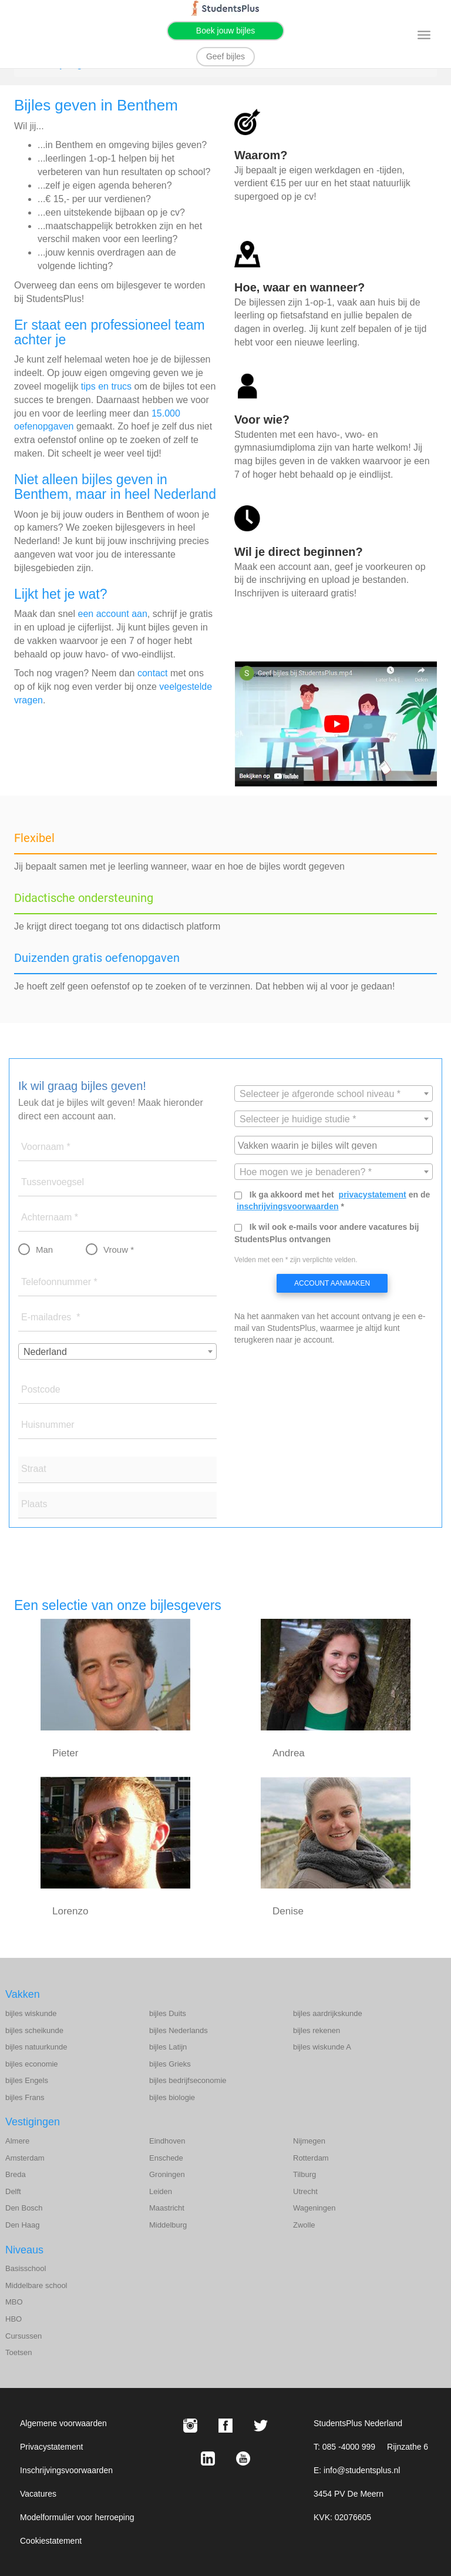  Describe the element at coordinates (372, 1194) in the screenshot. I see `privacystatement` at that location.